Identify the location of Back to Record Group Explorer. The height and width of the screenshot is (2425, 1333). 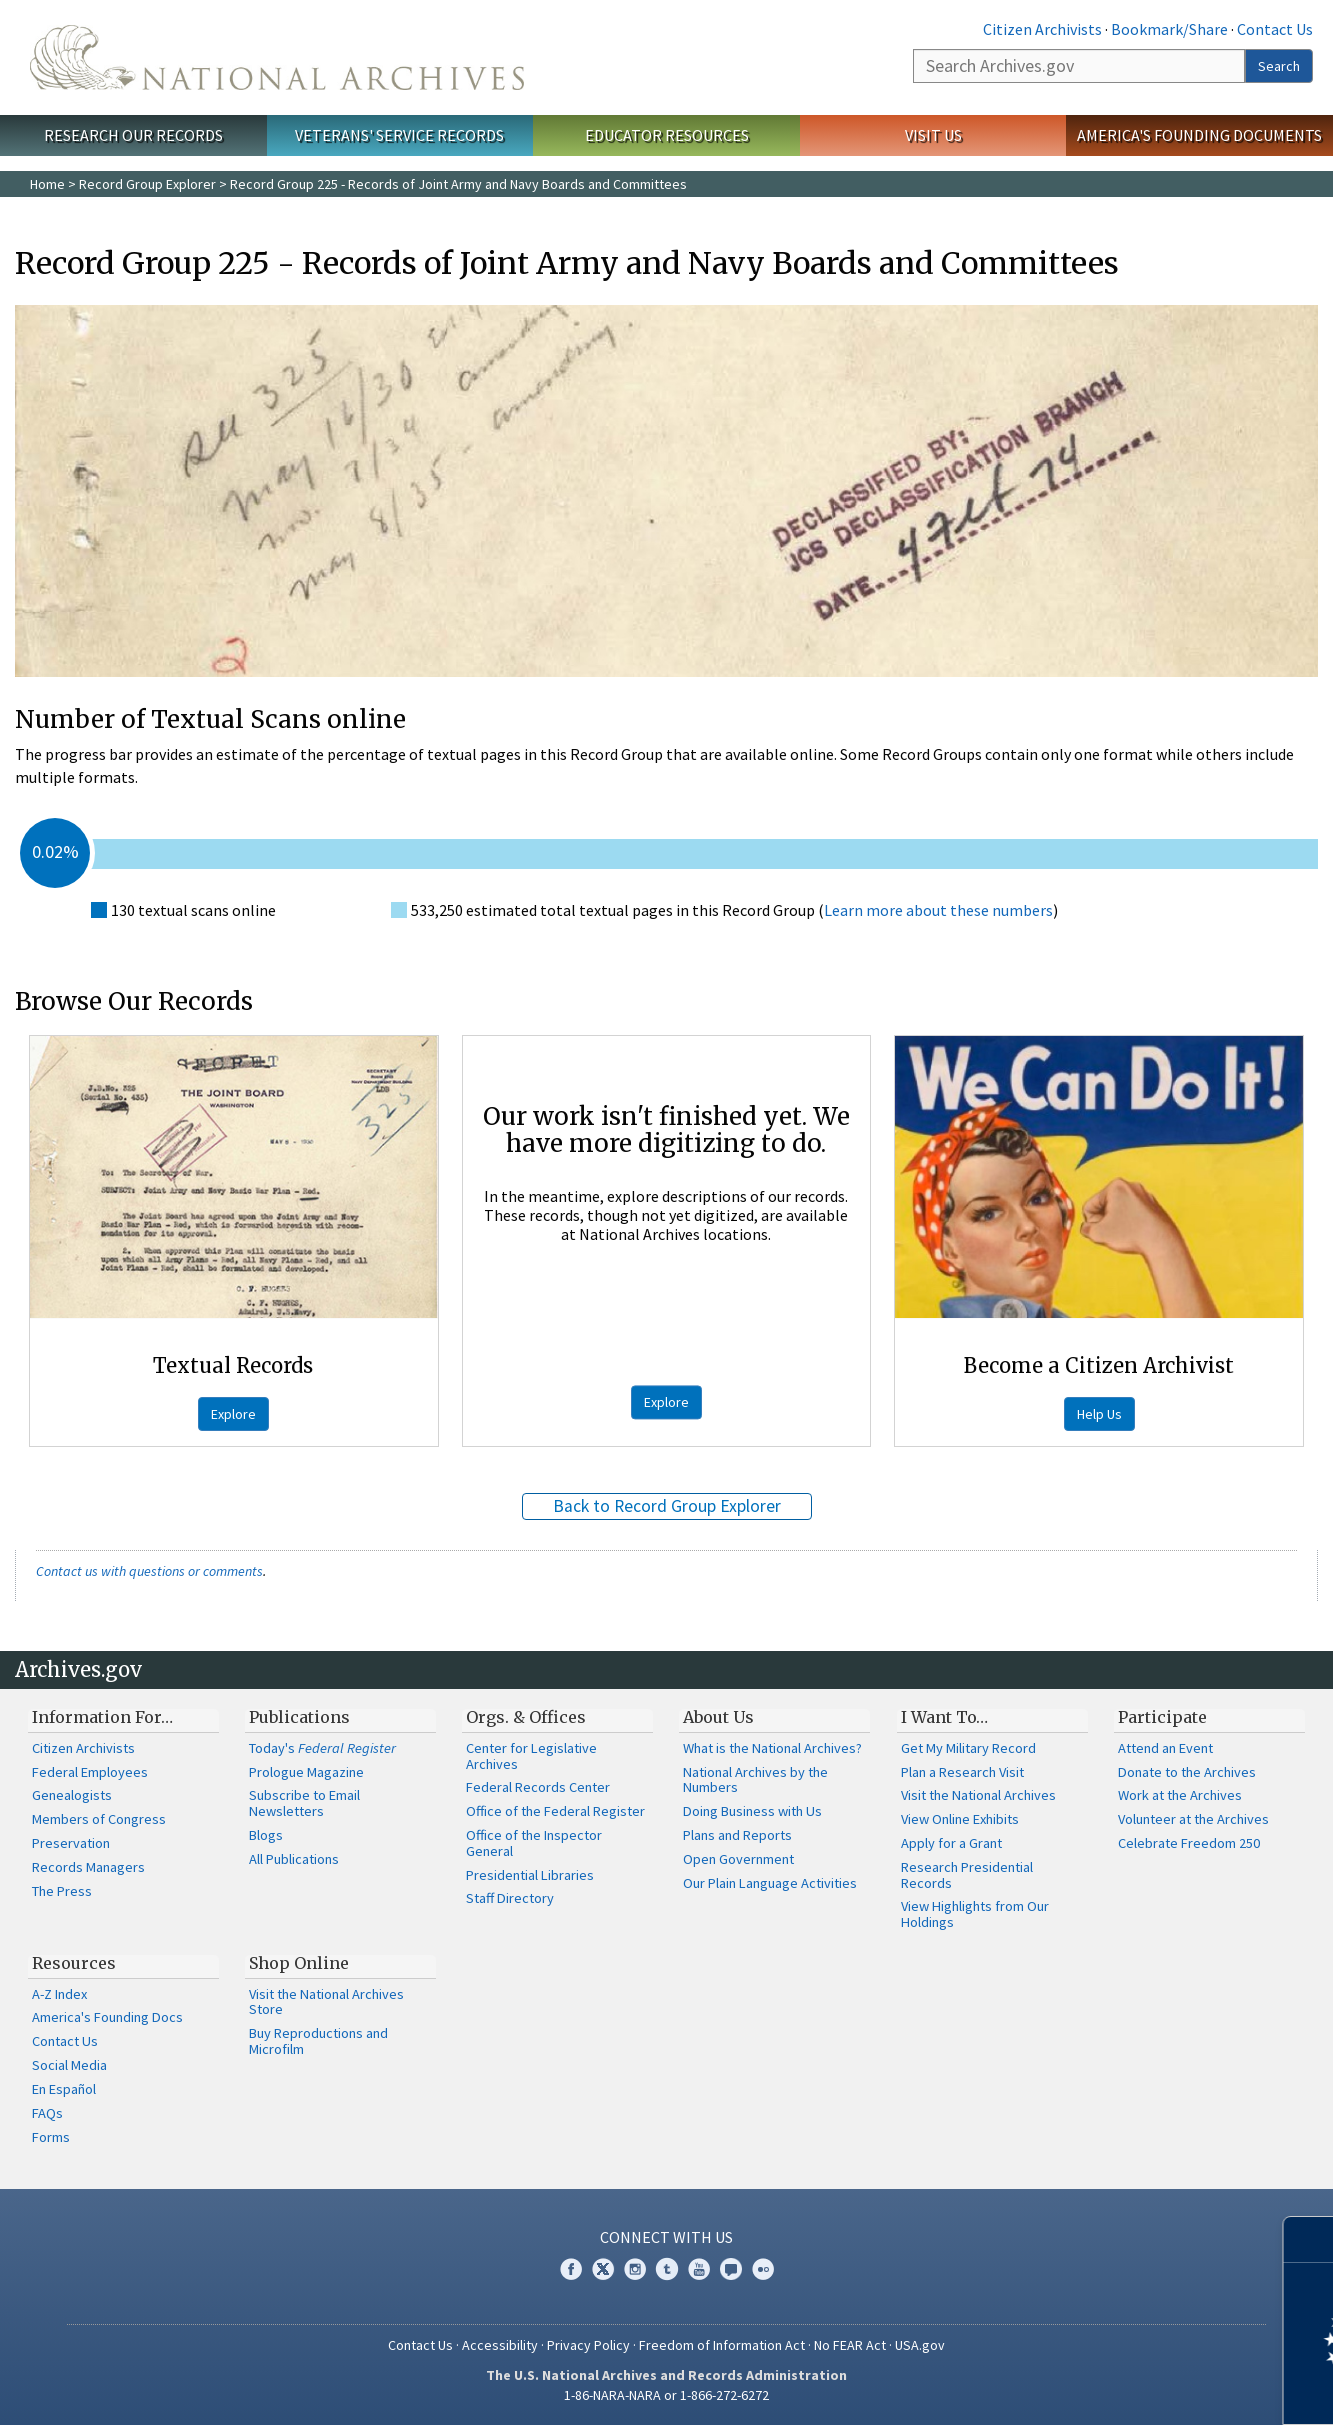
(667, 1506).